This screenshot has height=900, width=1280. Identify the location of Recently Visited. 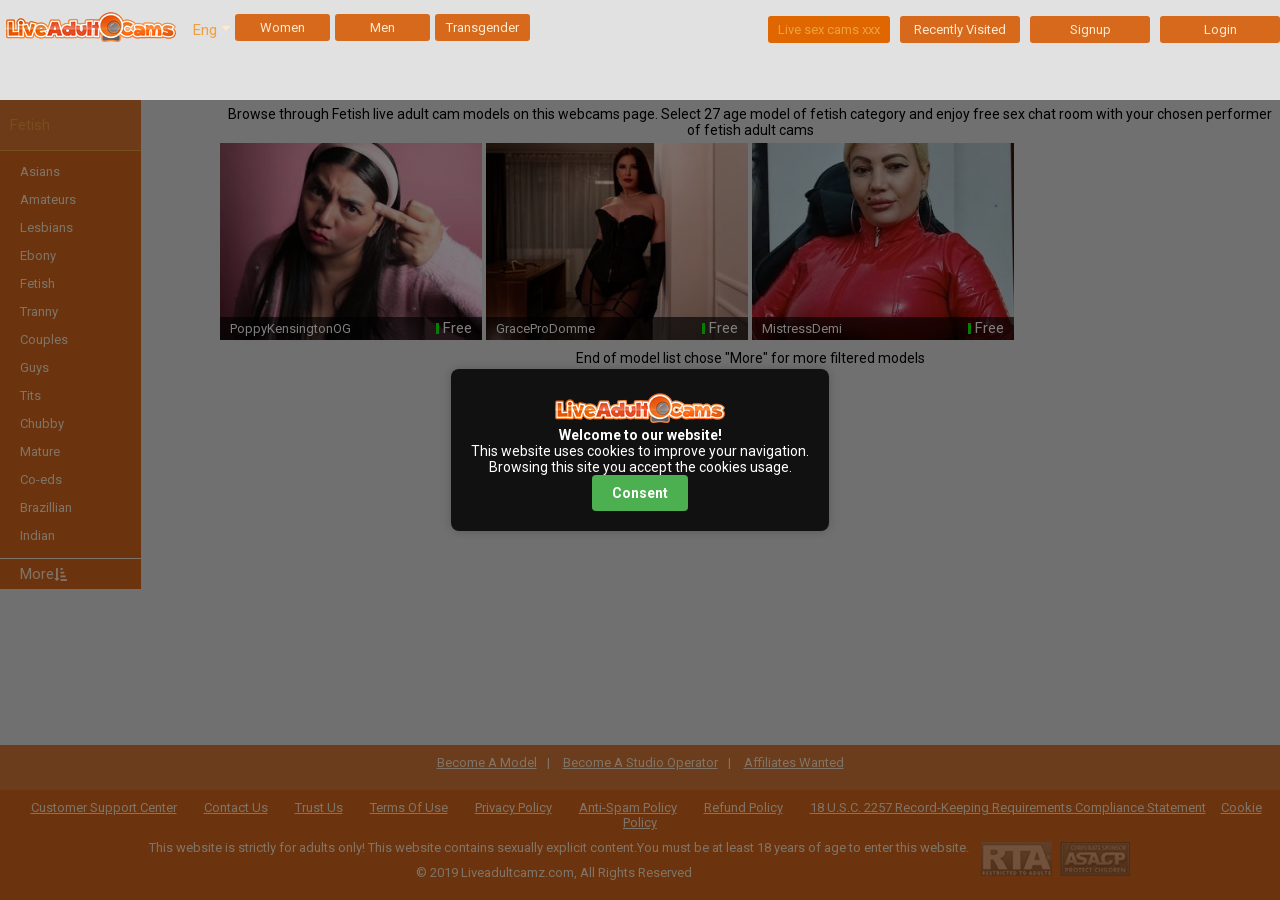
(960, 29).